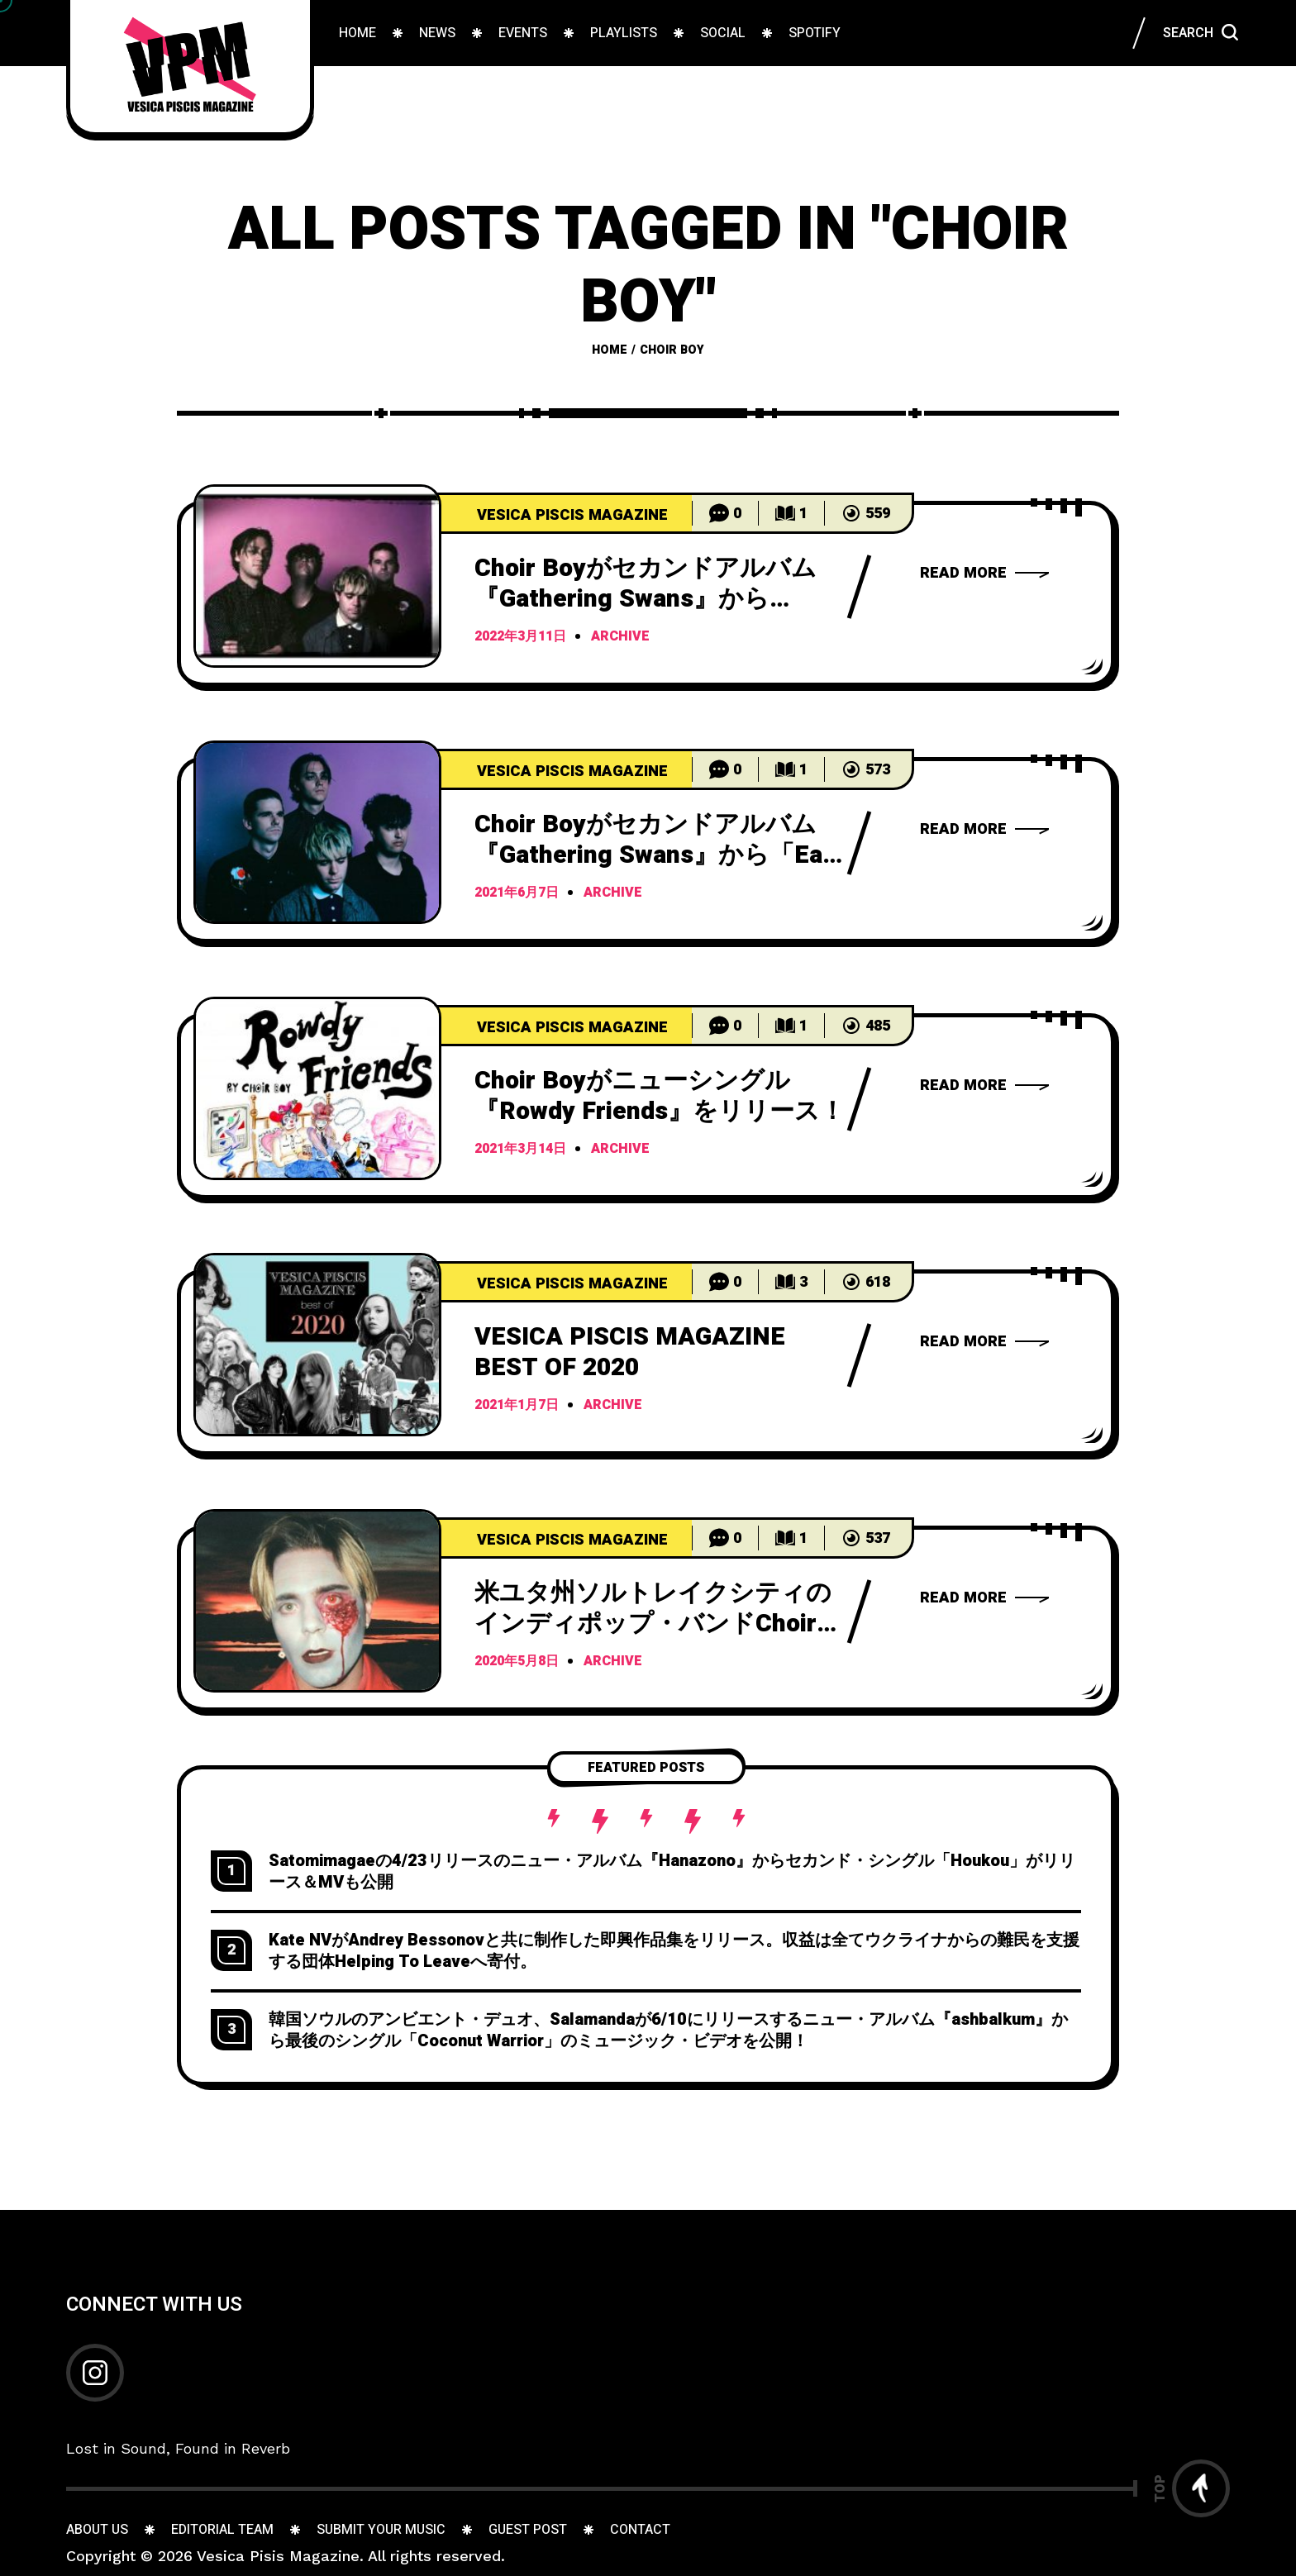  Describe the element at coordinates (620, 637) in the screenshot. I see `archive` at that location.